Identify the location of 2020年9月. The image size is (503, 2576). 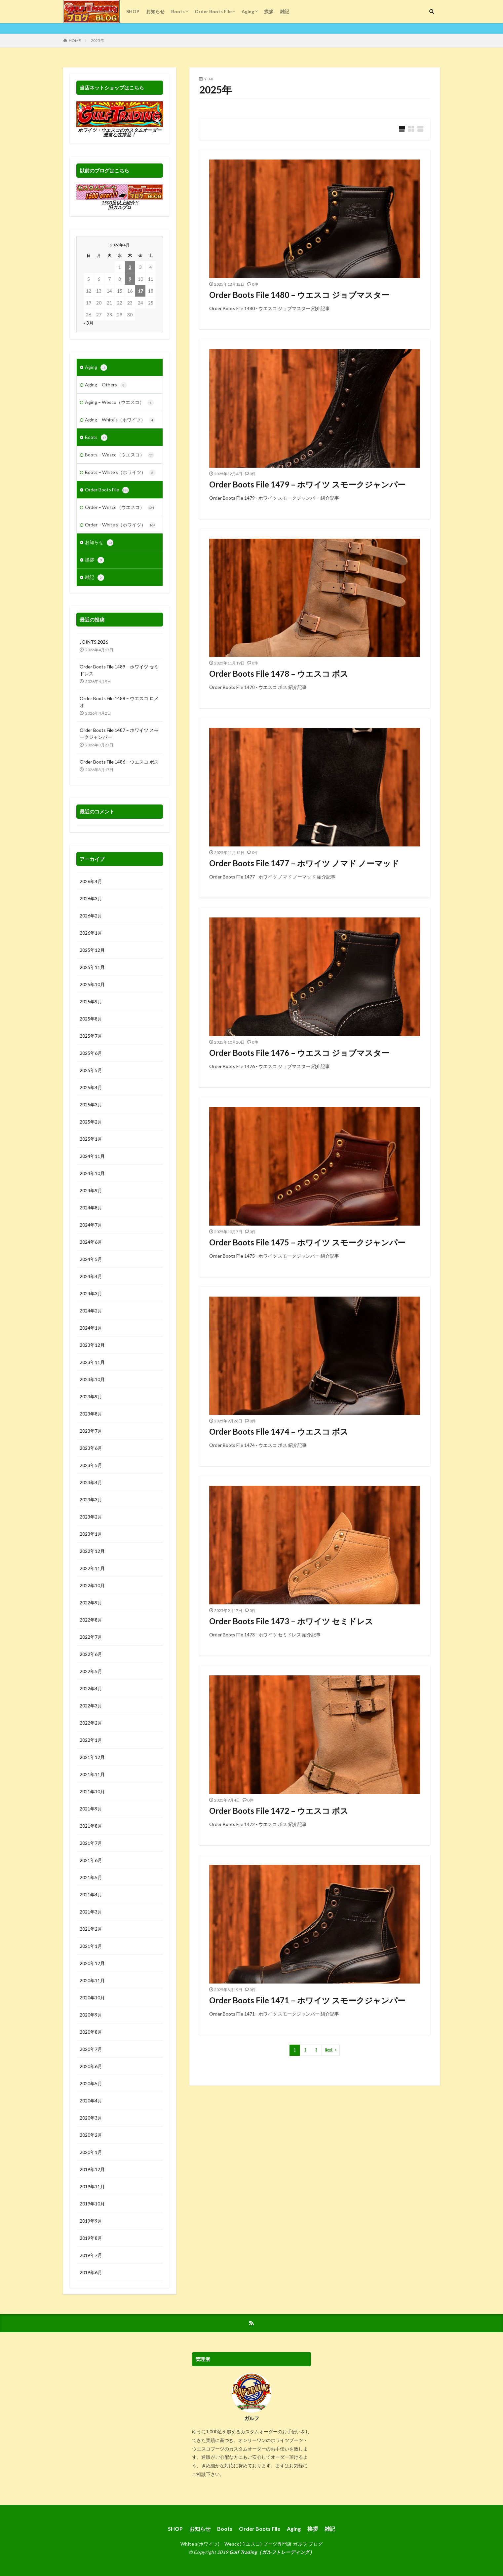
(91, 2015).